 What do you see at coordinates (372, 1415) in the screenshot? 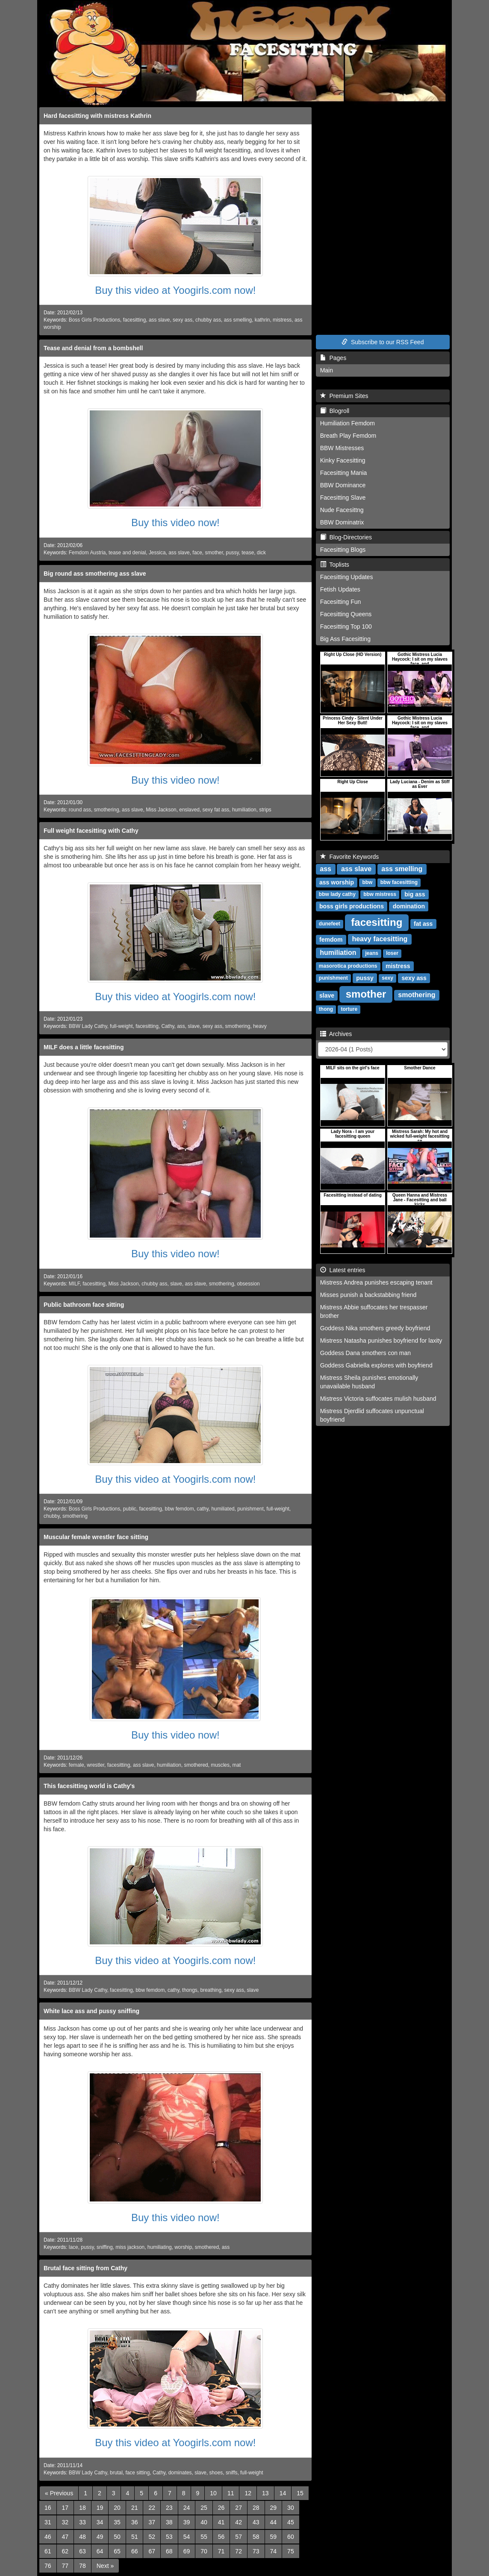
I see `Mistress Djerdlid suffocates unpunctual boyfriend` at bounding box center [372, 1415].